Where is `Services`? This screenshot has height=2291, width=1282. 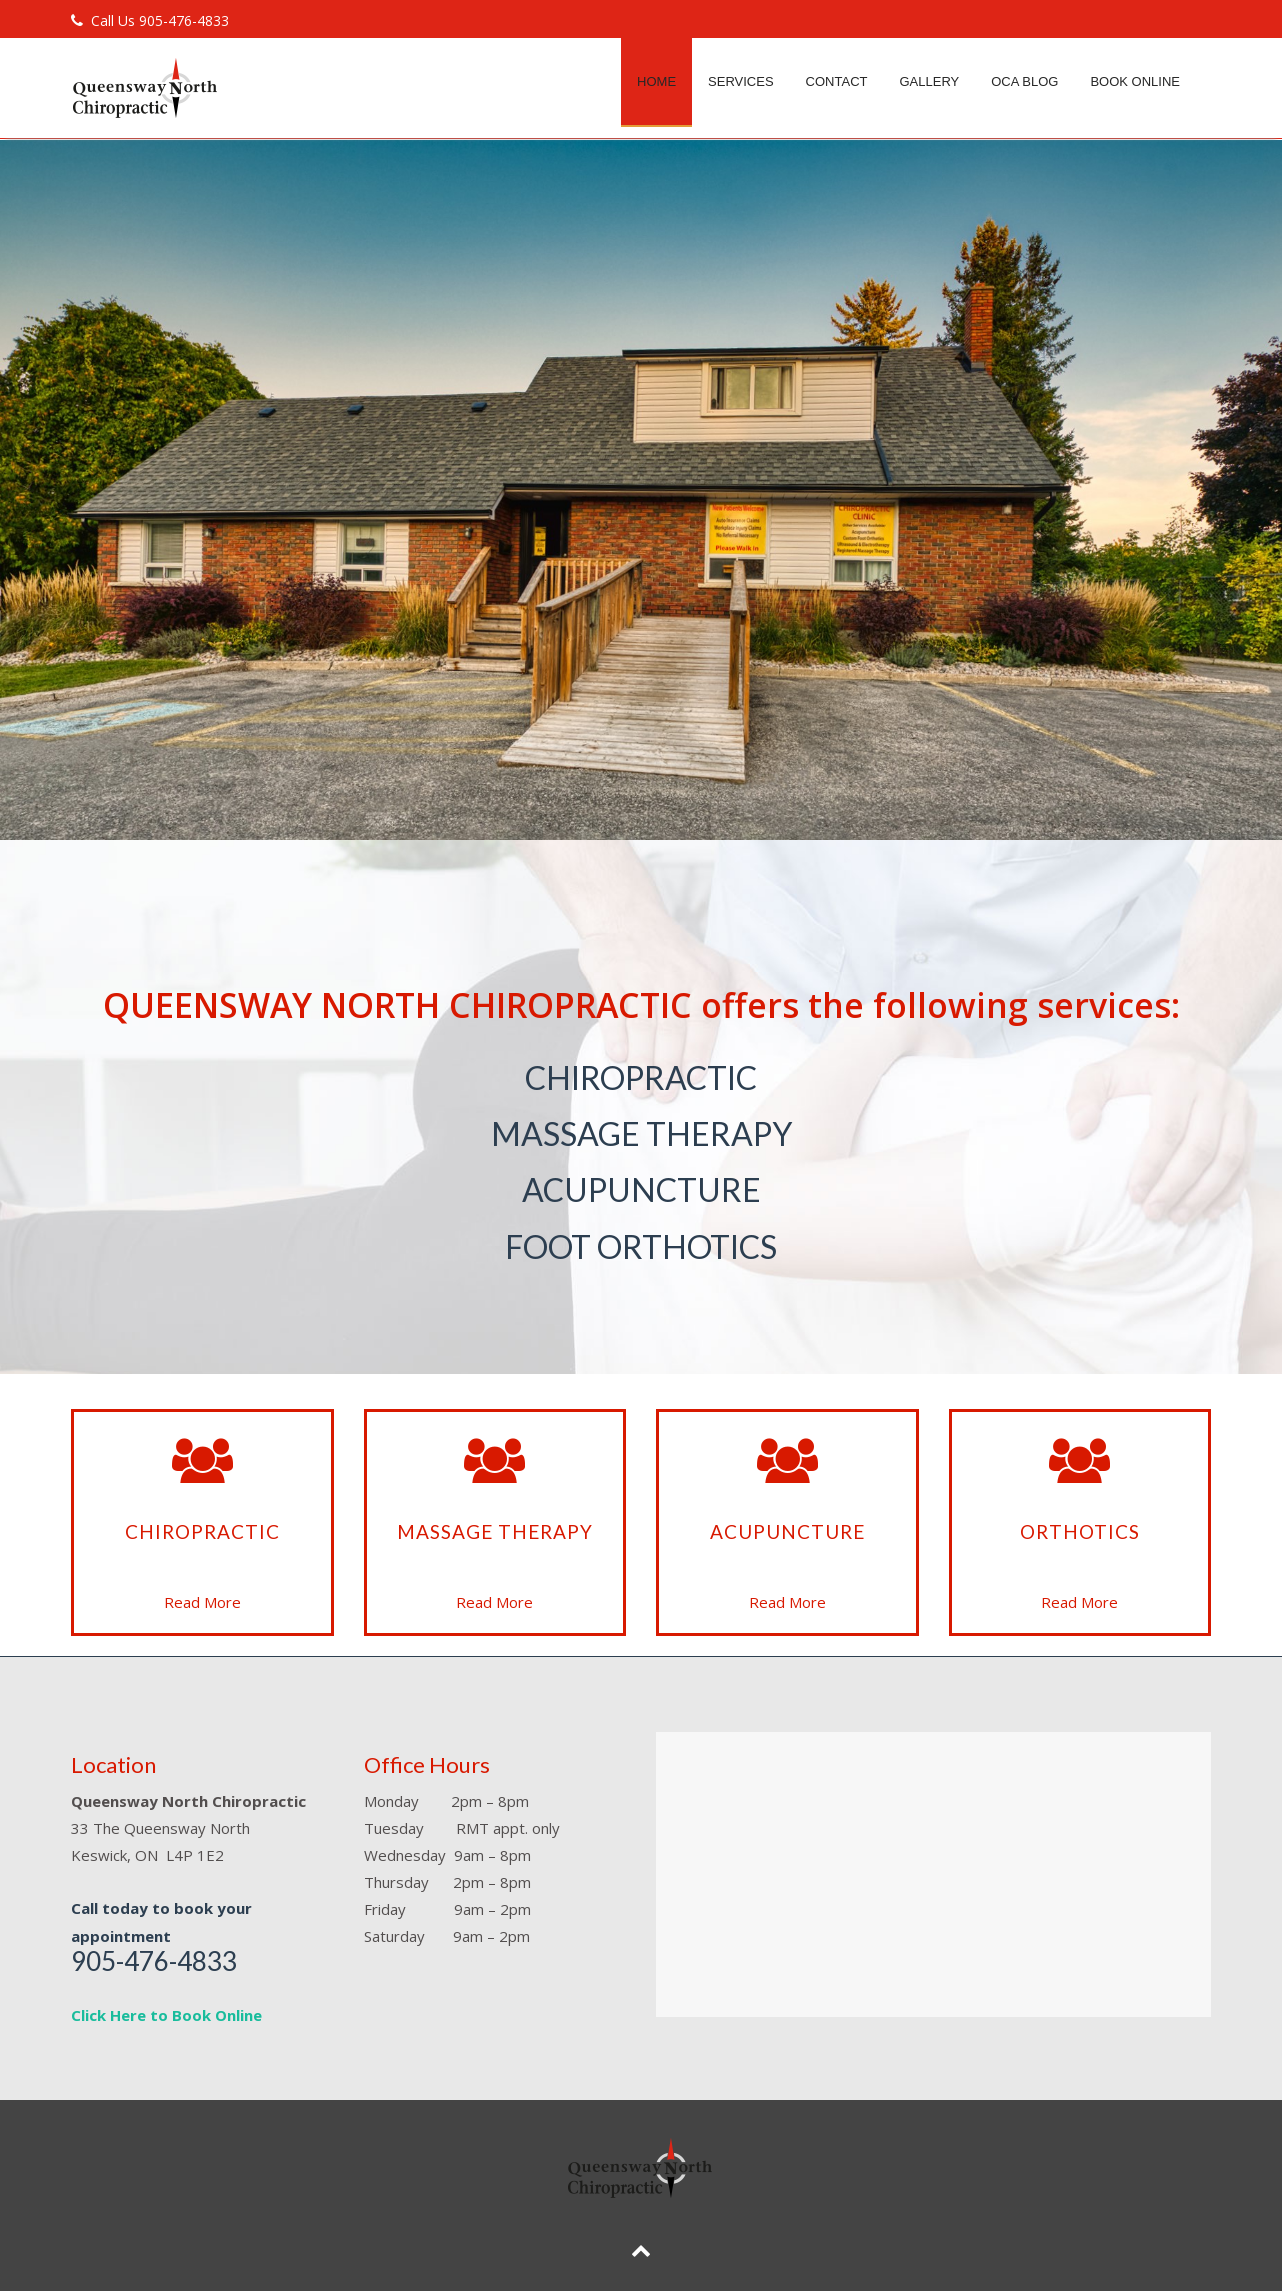 Services is located at coordinates (741, 81).